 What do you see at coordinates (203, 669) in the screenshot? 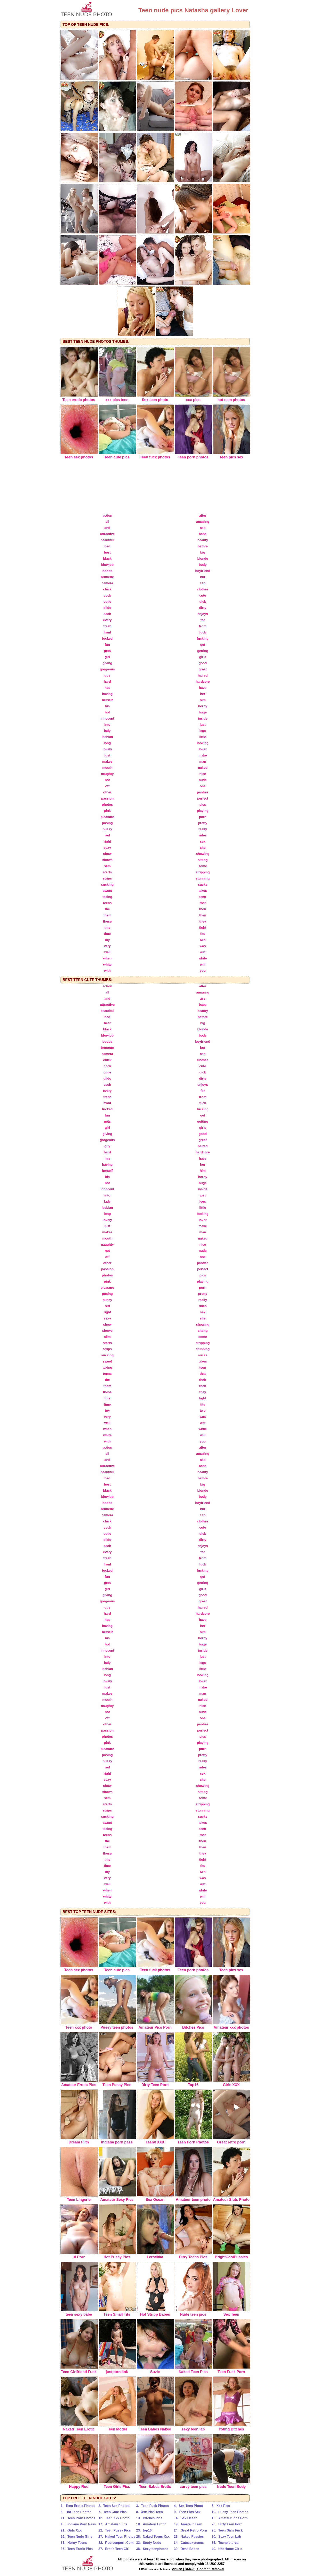
I see `great` at bounding box center [203, 669].